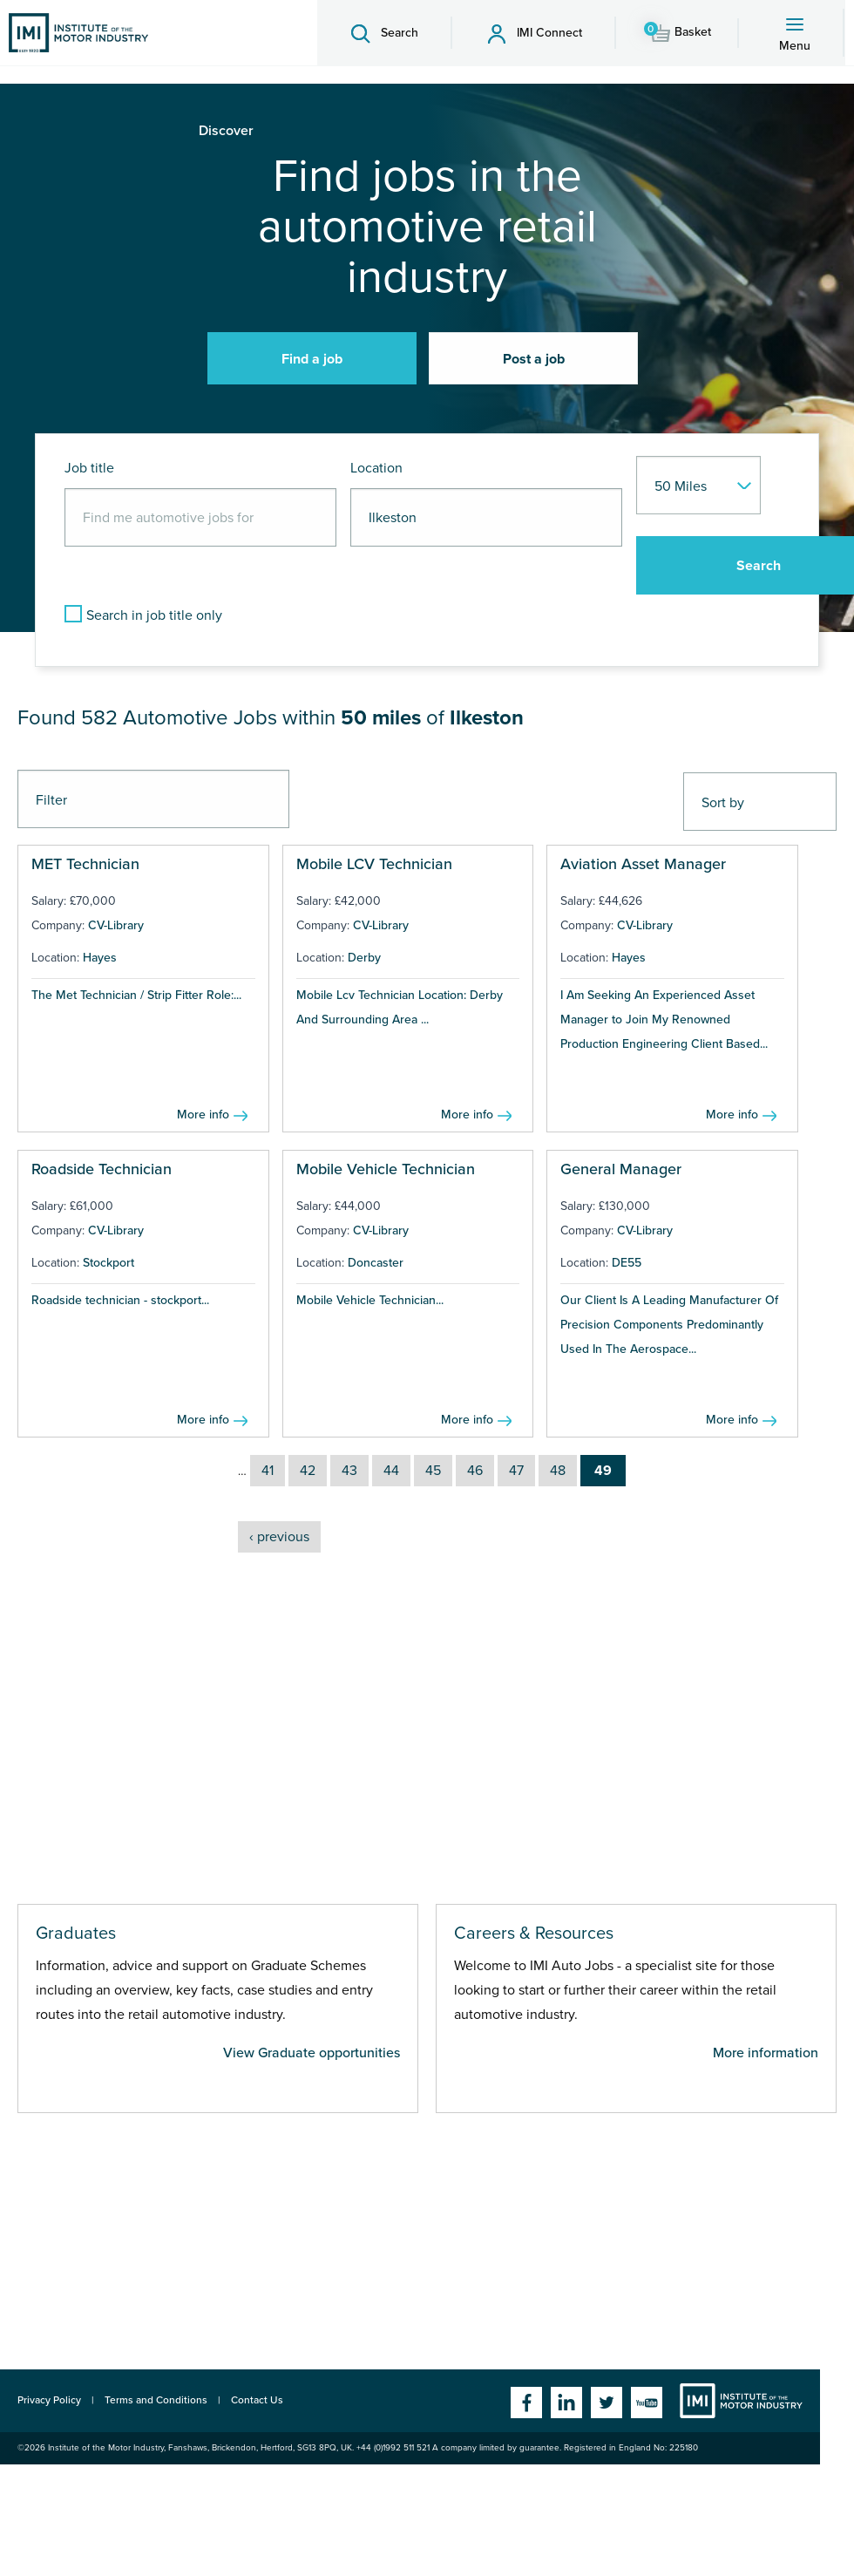 The image size is (854, 2576). Describe the element at coordinates (257, 2400) in the screenshot. I see `Contact Us` at that location.